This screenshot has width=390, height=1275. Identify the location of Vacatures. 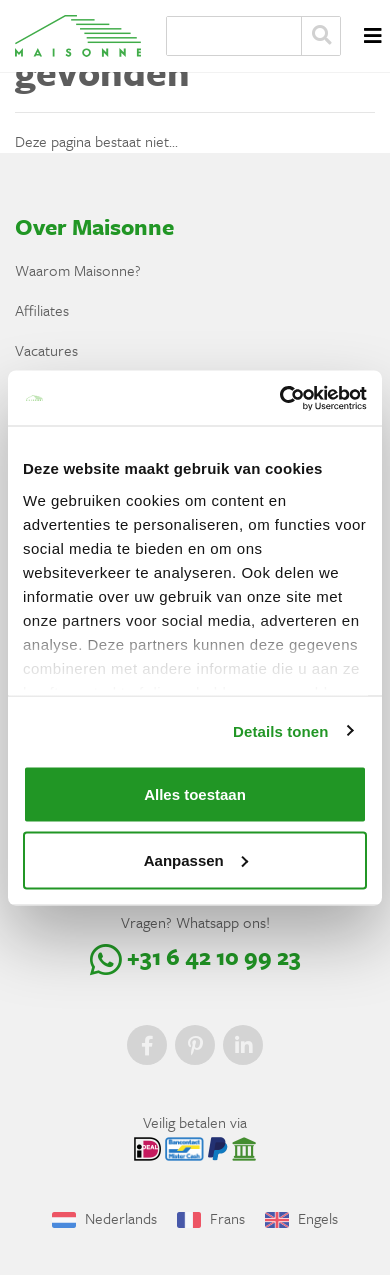
(46, 350).